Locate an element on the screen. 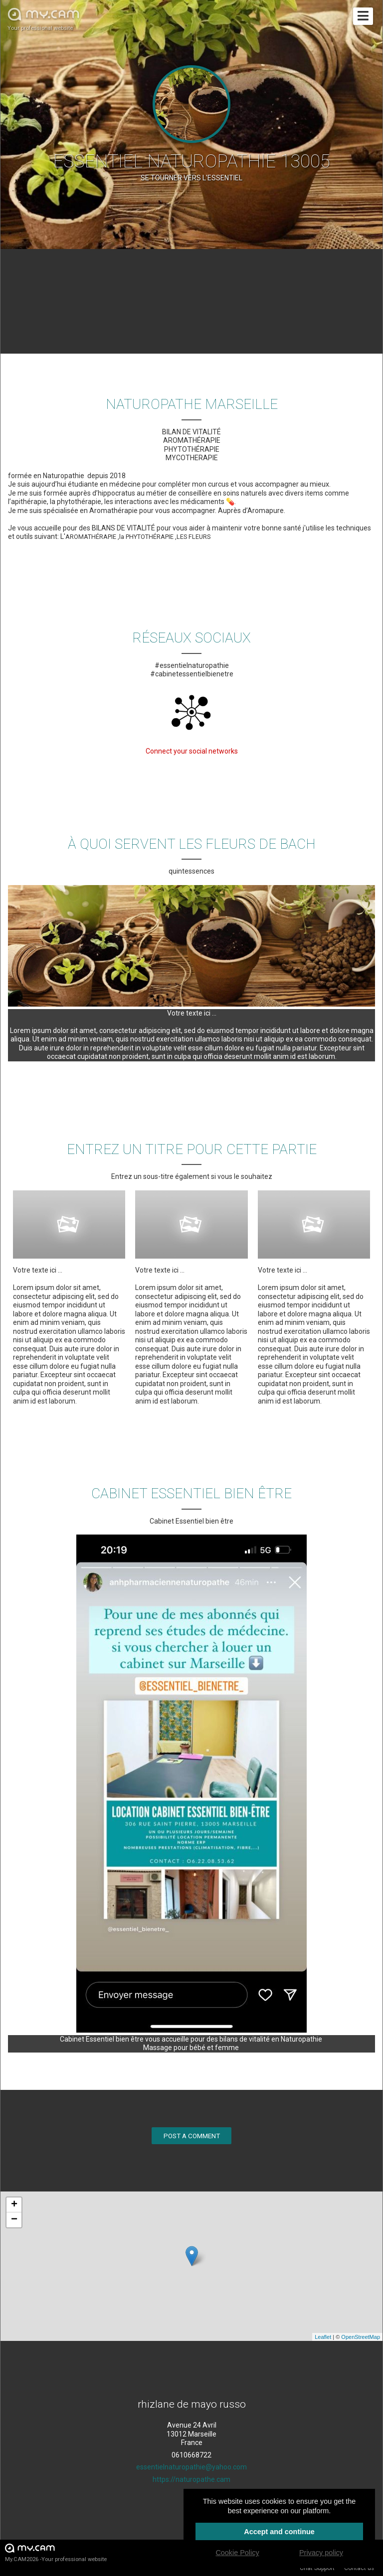  + [button] is located at coordinates (14, 2204).